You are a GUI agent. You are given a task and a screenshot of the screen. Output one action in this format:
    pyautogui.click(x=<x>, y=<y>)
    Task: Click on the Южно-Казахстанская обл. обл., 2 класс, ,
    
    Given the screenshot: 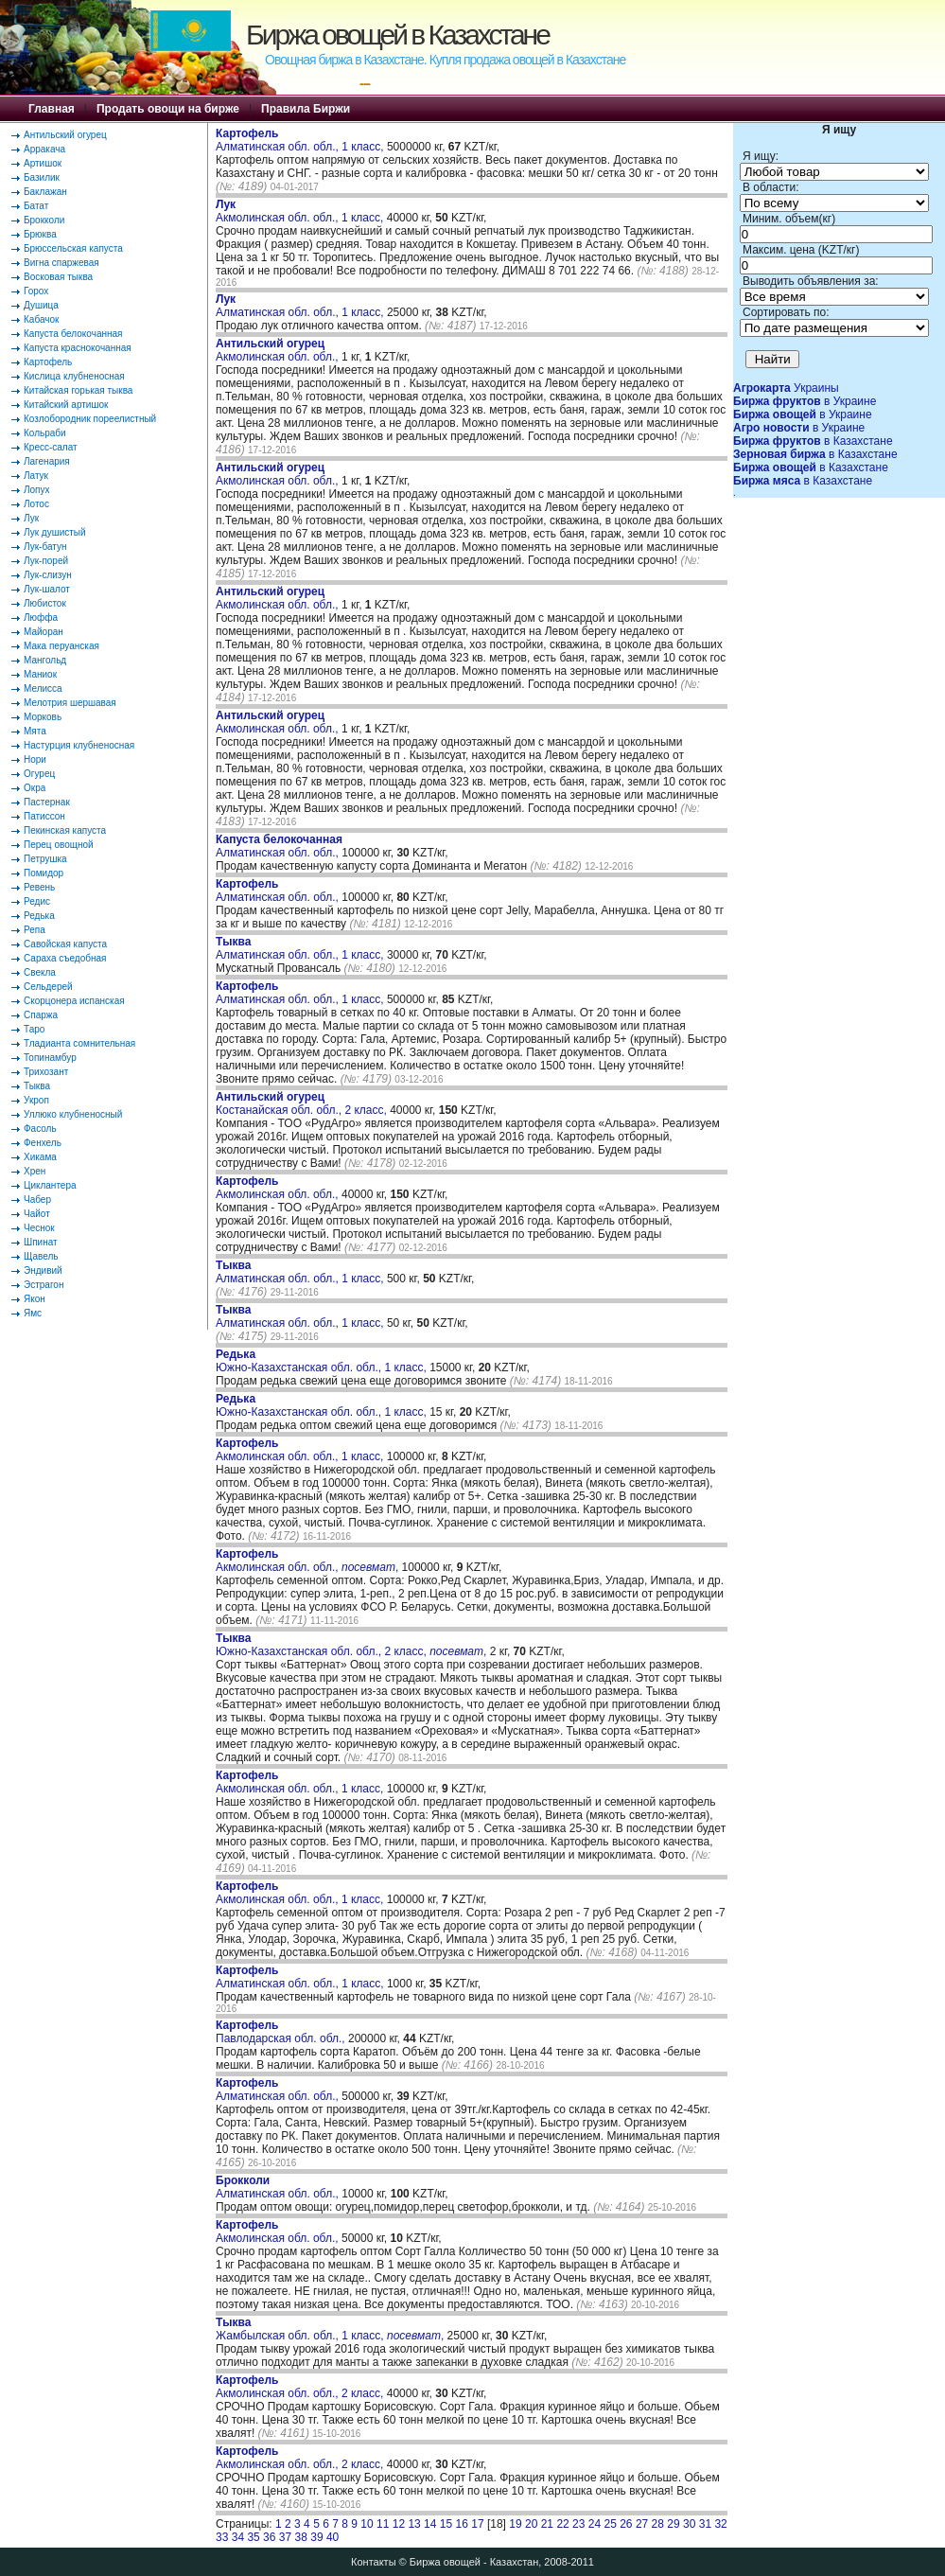 What is the action you would take?
    pyautogui.click(x=351, y=1645)
    